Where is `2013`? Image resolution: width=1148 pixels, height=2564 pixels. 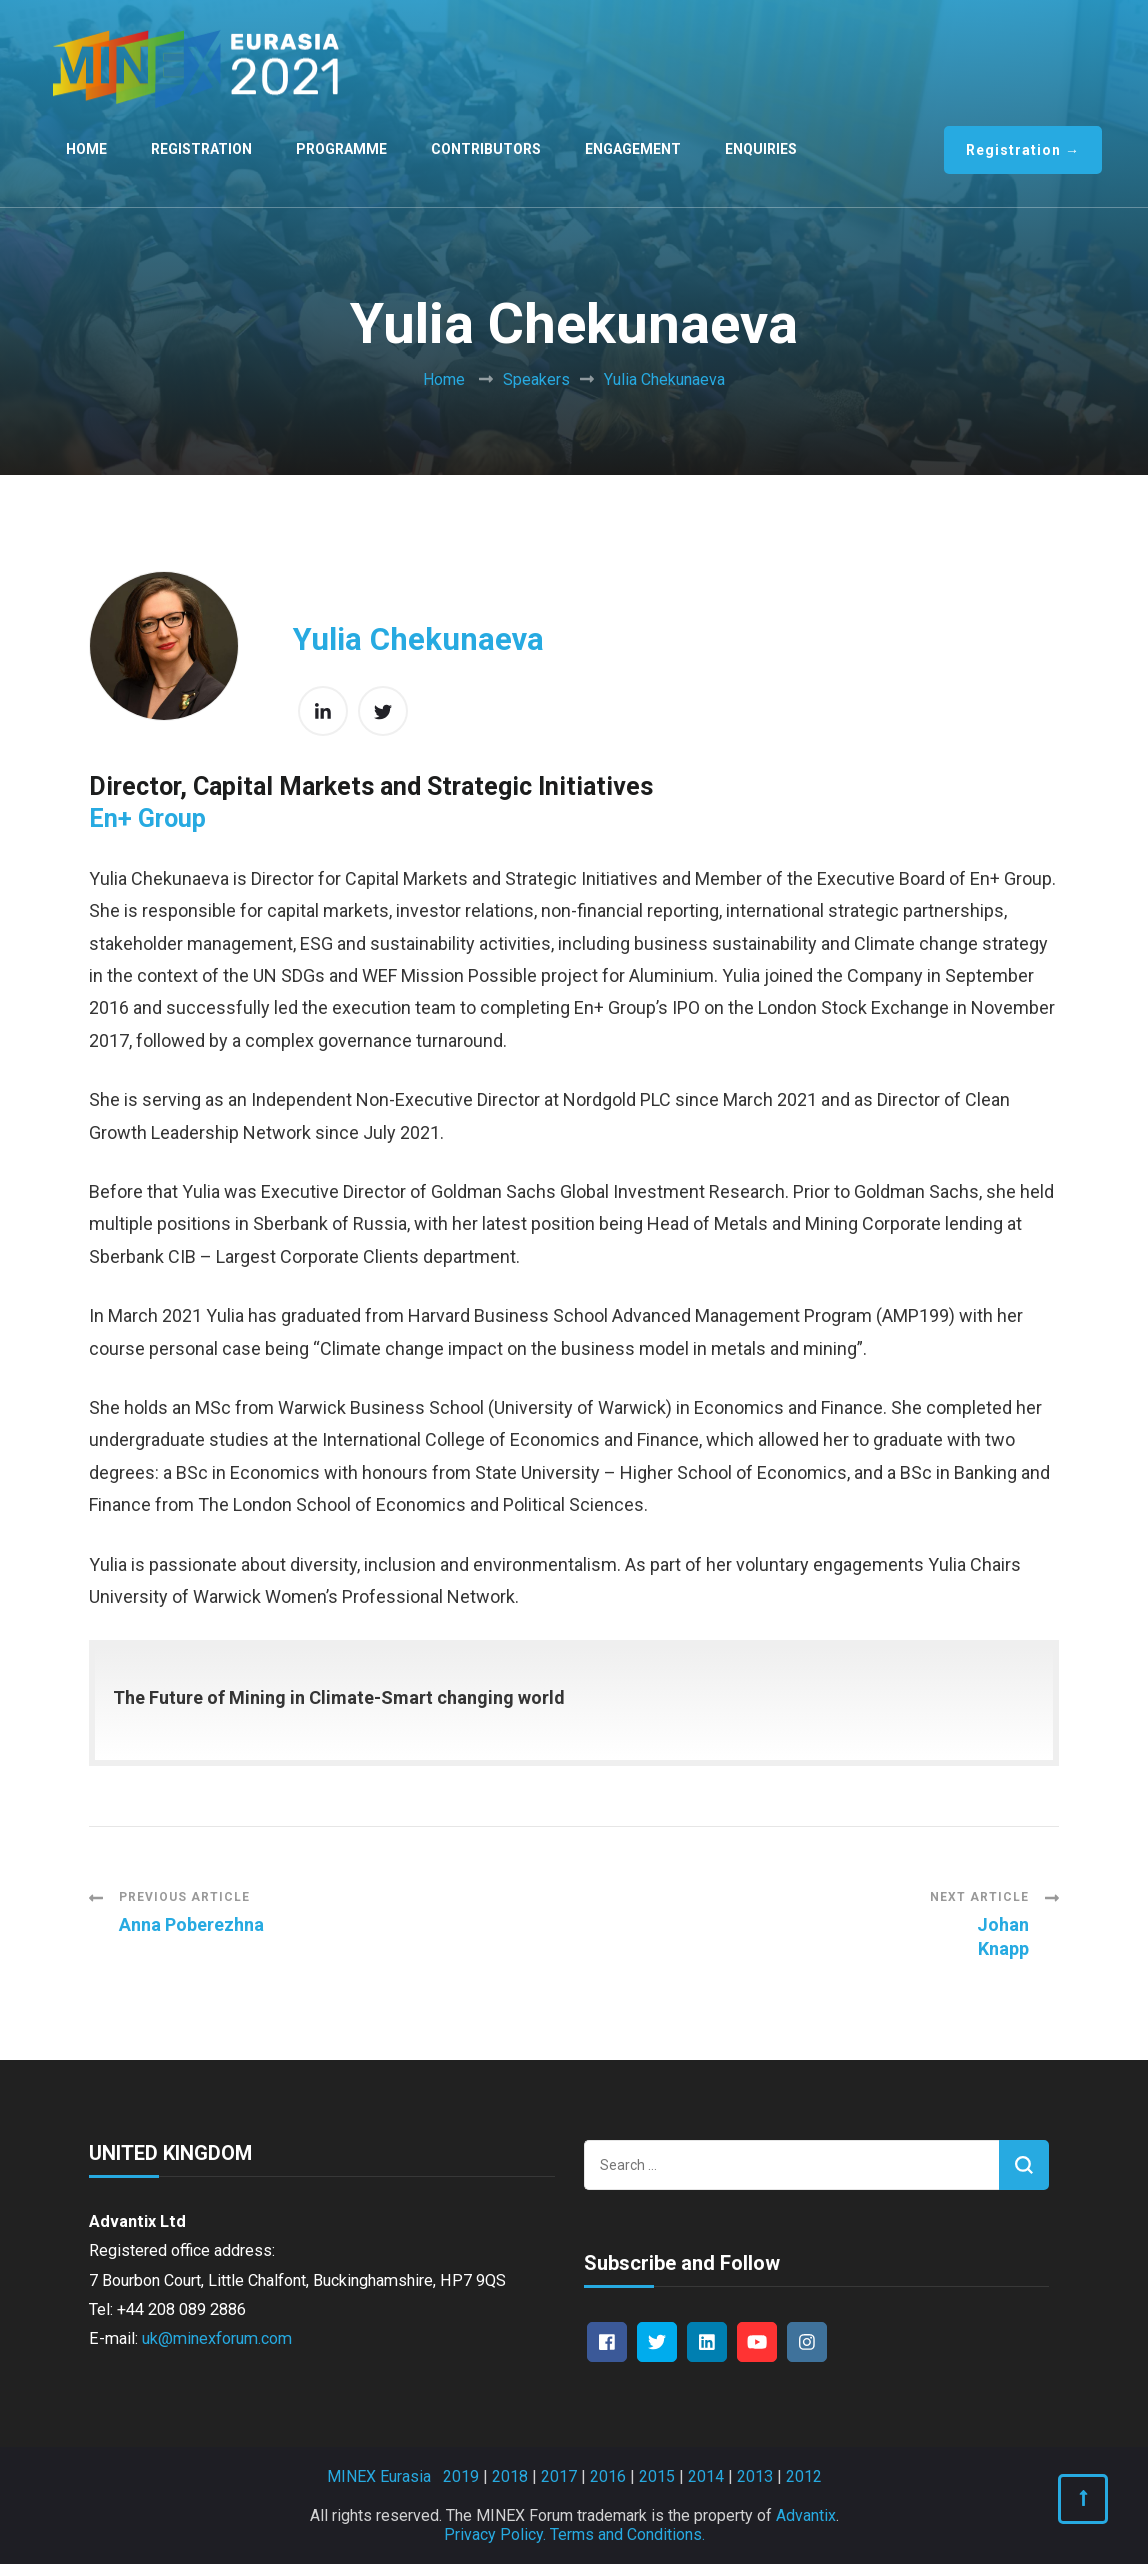 2013 is located at coordinates (755, 2476).